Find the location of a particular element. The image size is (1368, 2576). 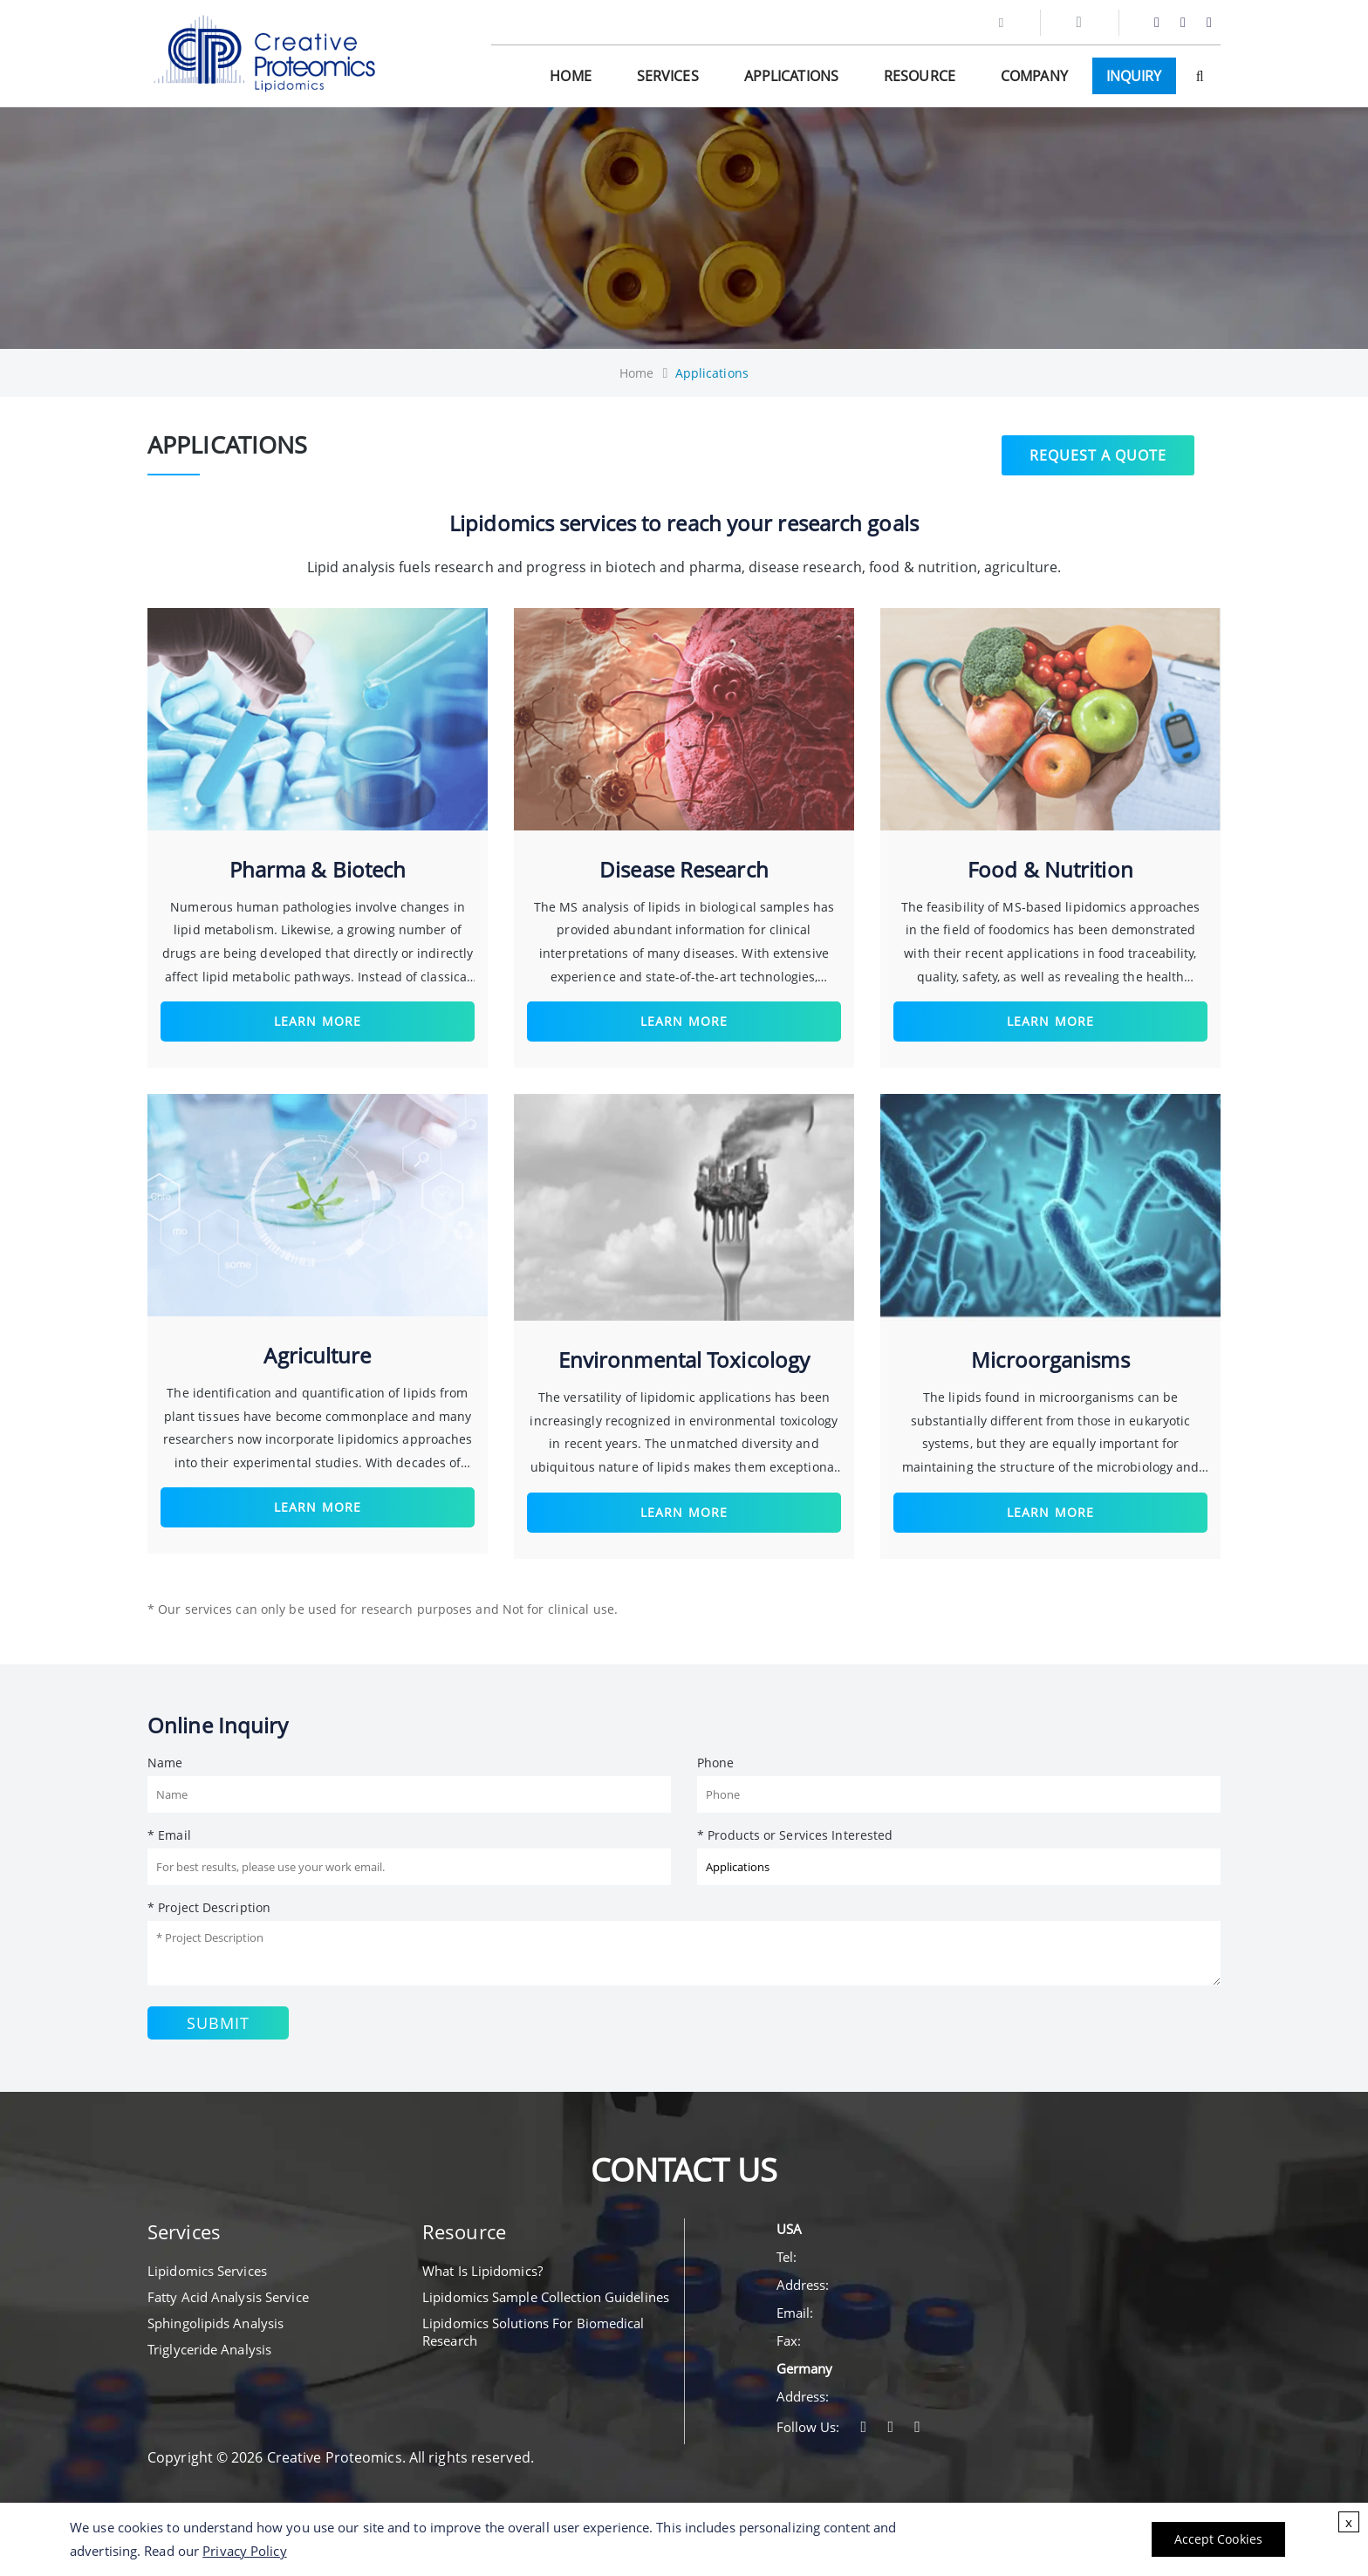

Submit is located at coordinates (218, 2022).